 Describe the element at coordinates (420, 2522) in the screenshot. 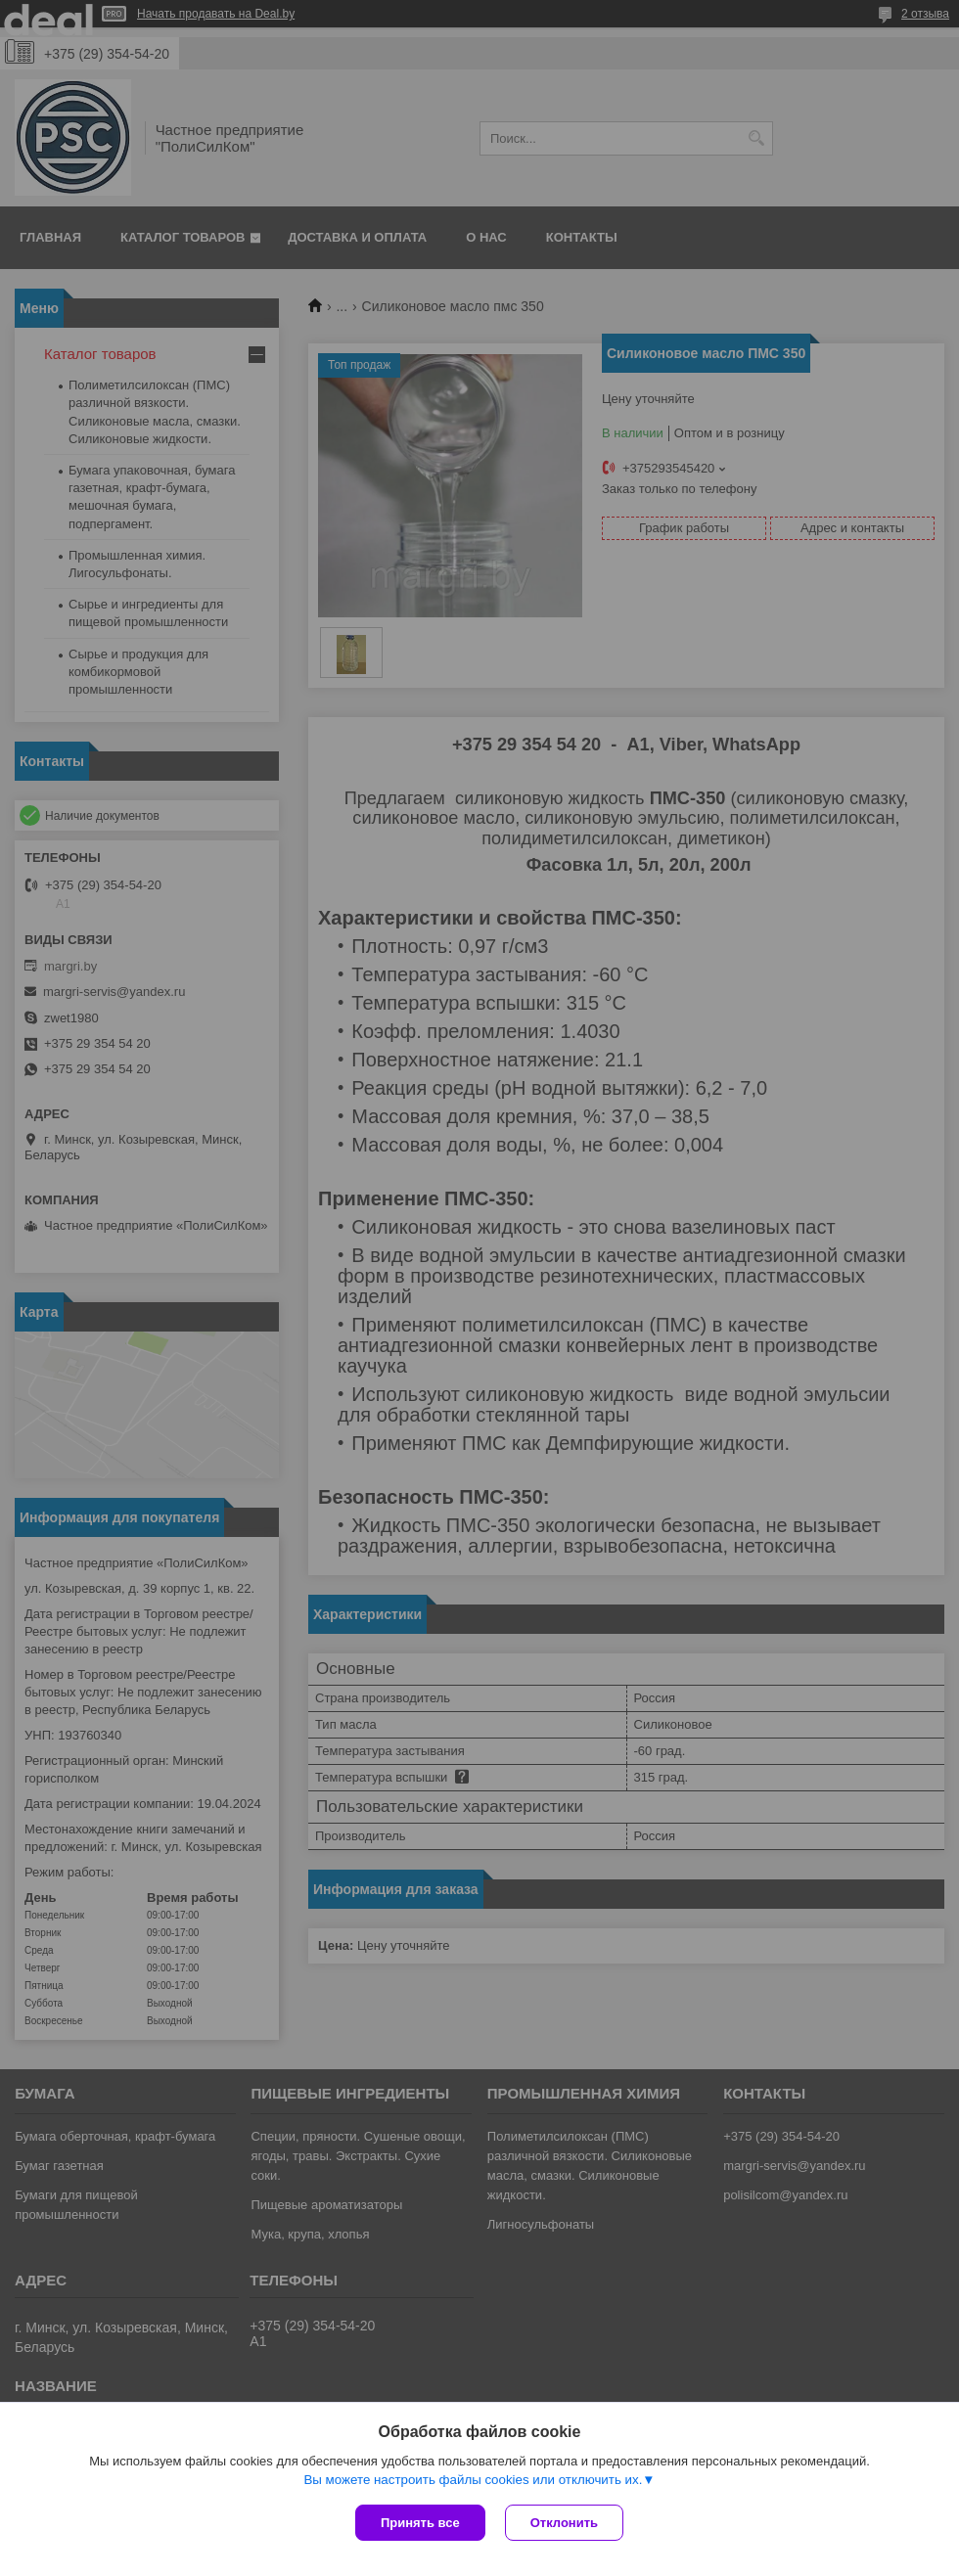

I see `Принять все` at that location.